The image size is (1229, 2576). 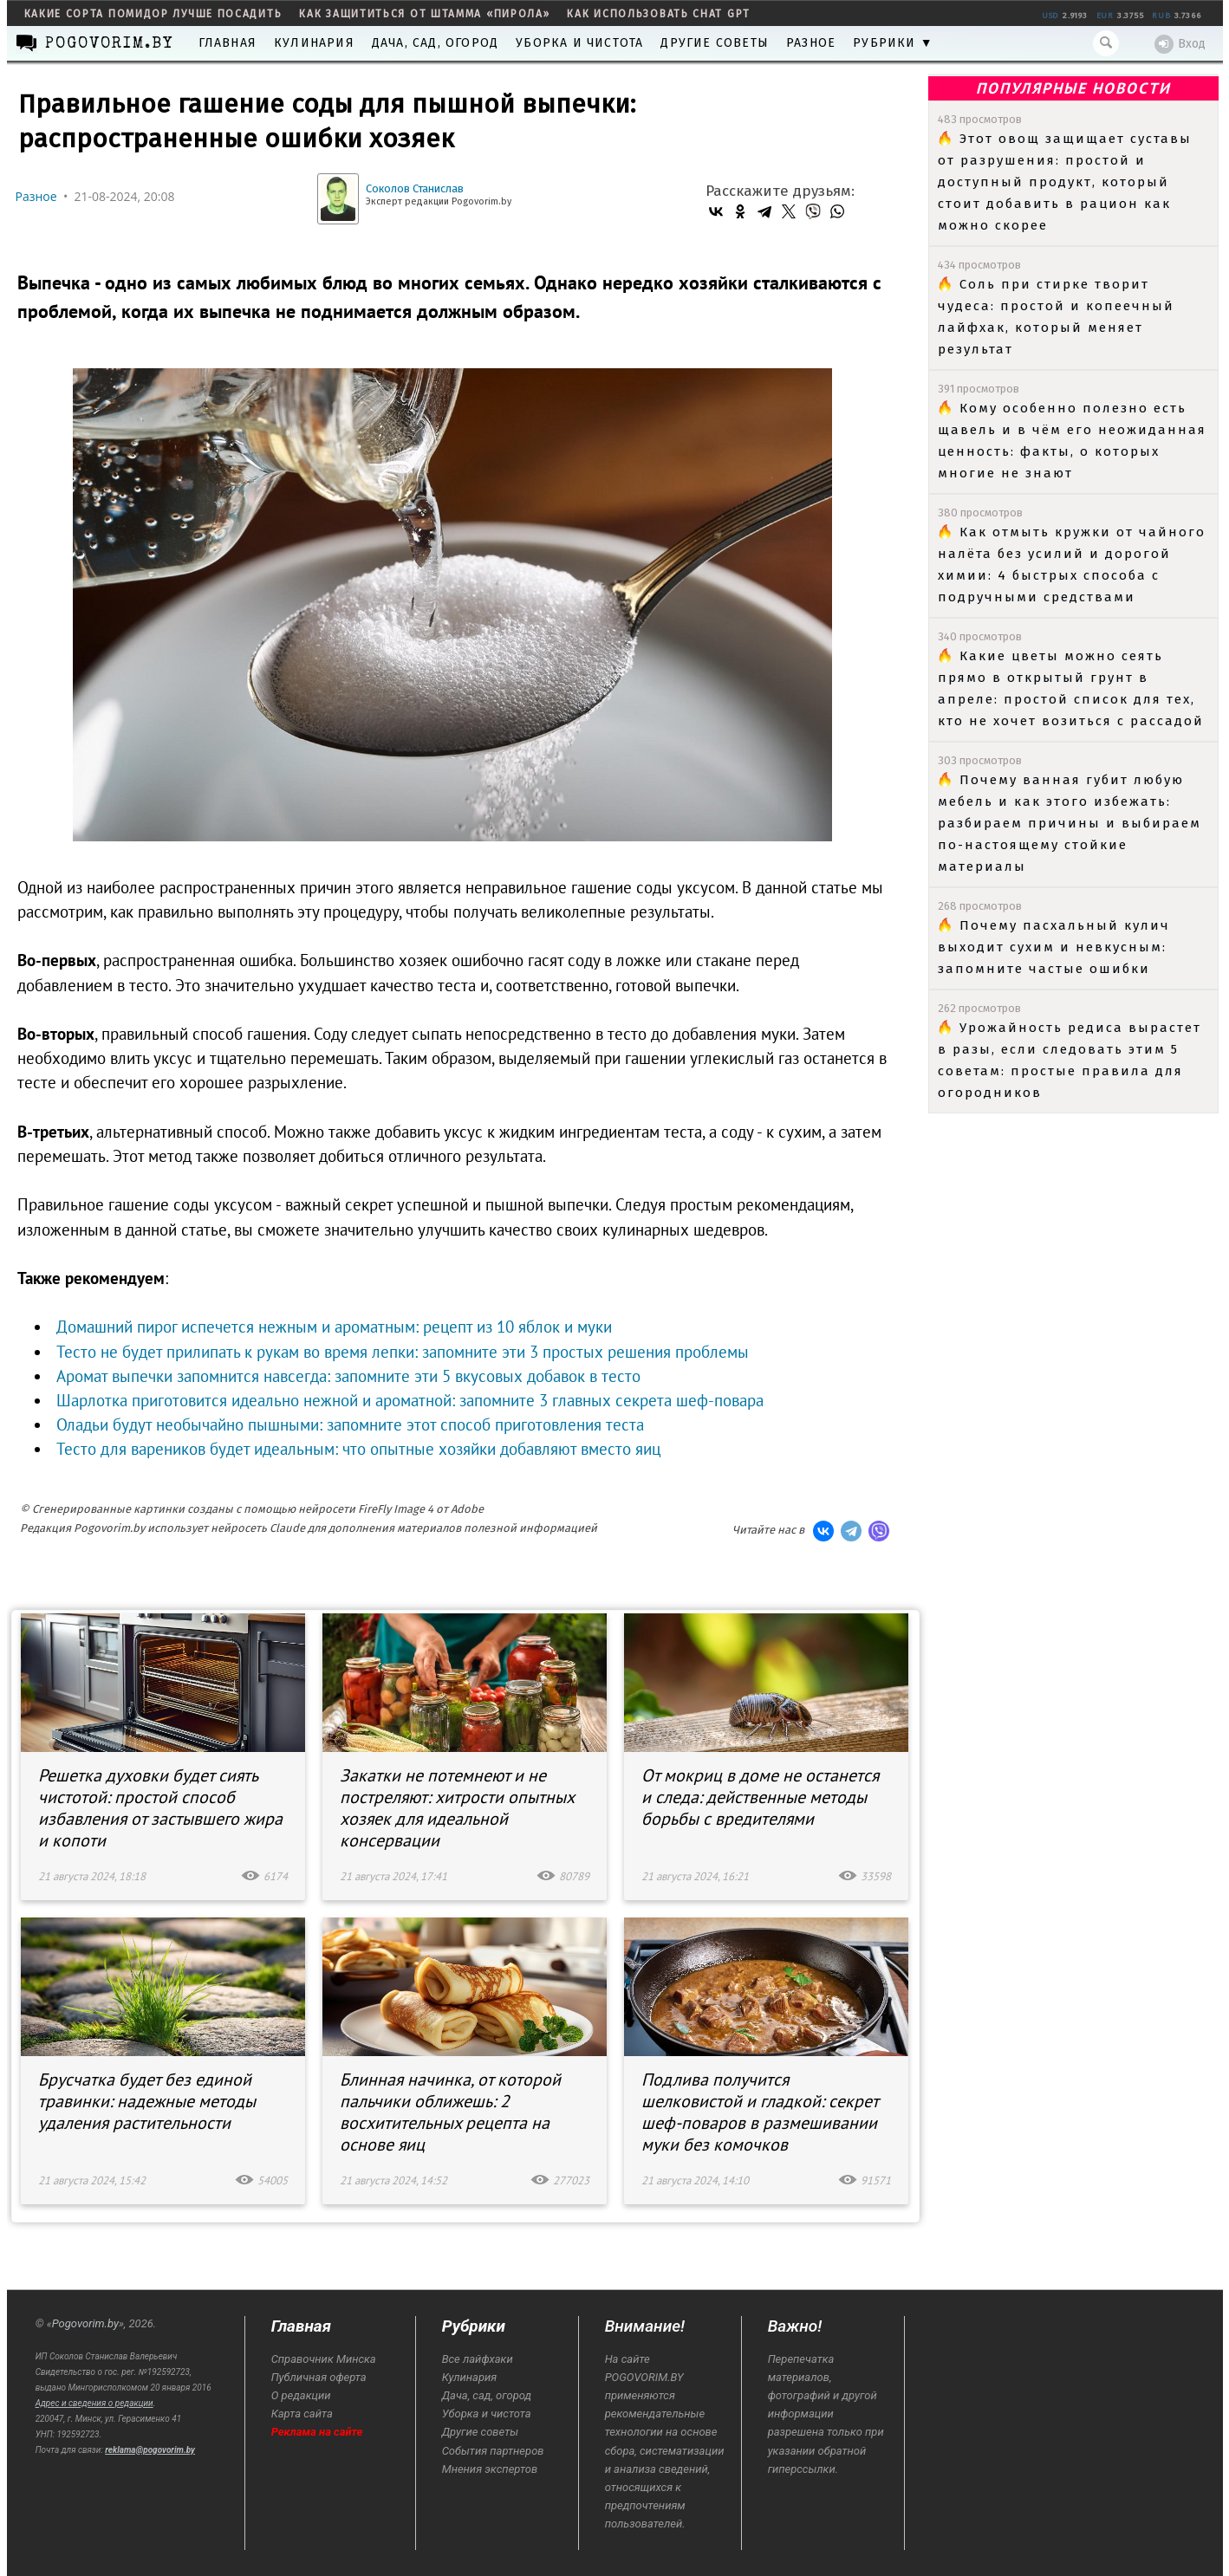 What do you see at coordinates (410, 1400) in the screenshot?
I see `Шарлотка приготовится идеально нежной и ароматной: запомните 3 главных секрета шеф-повара` at bounding box center [410, 1400].